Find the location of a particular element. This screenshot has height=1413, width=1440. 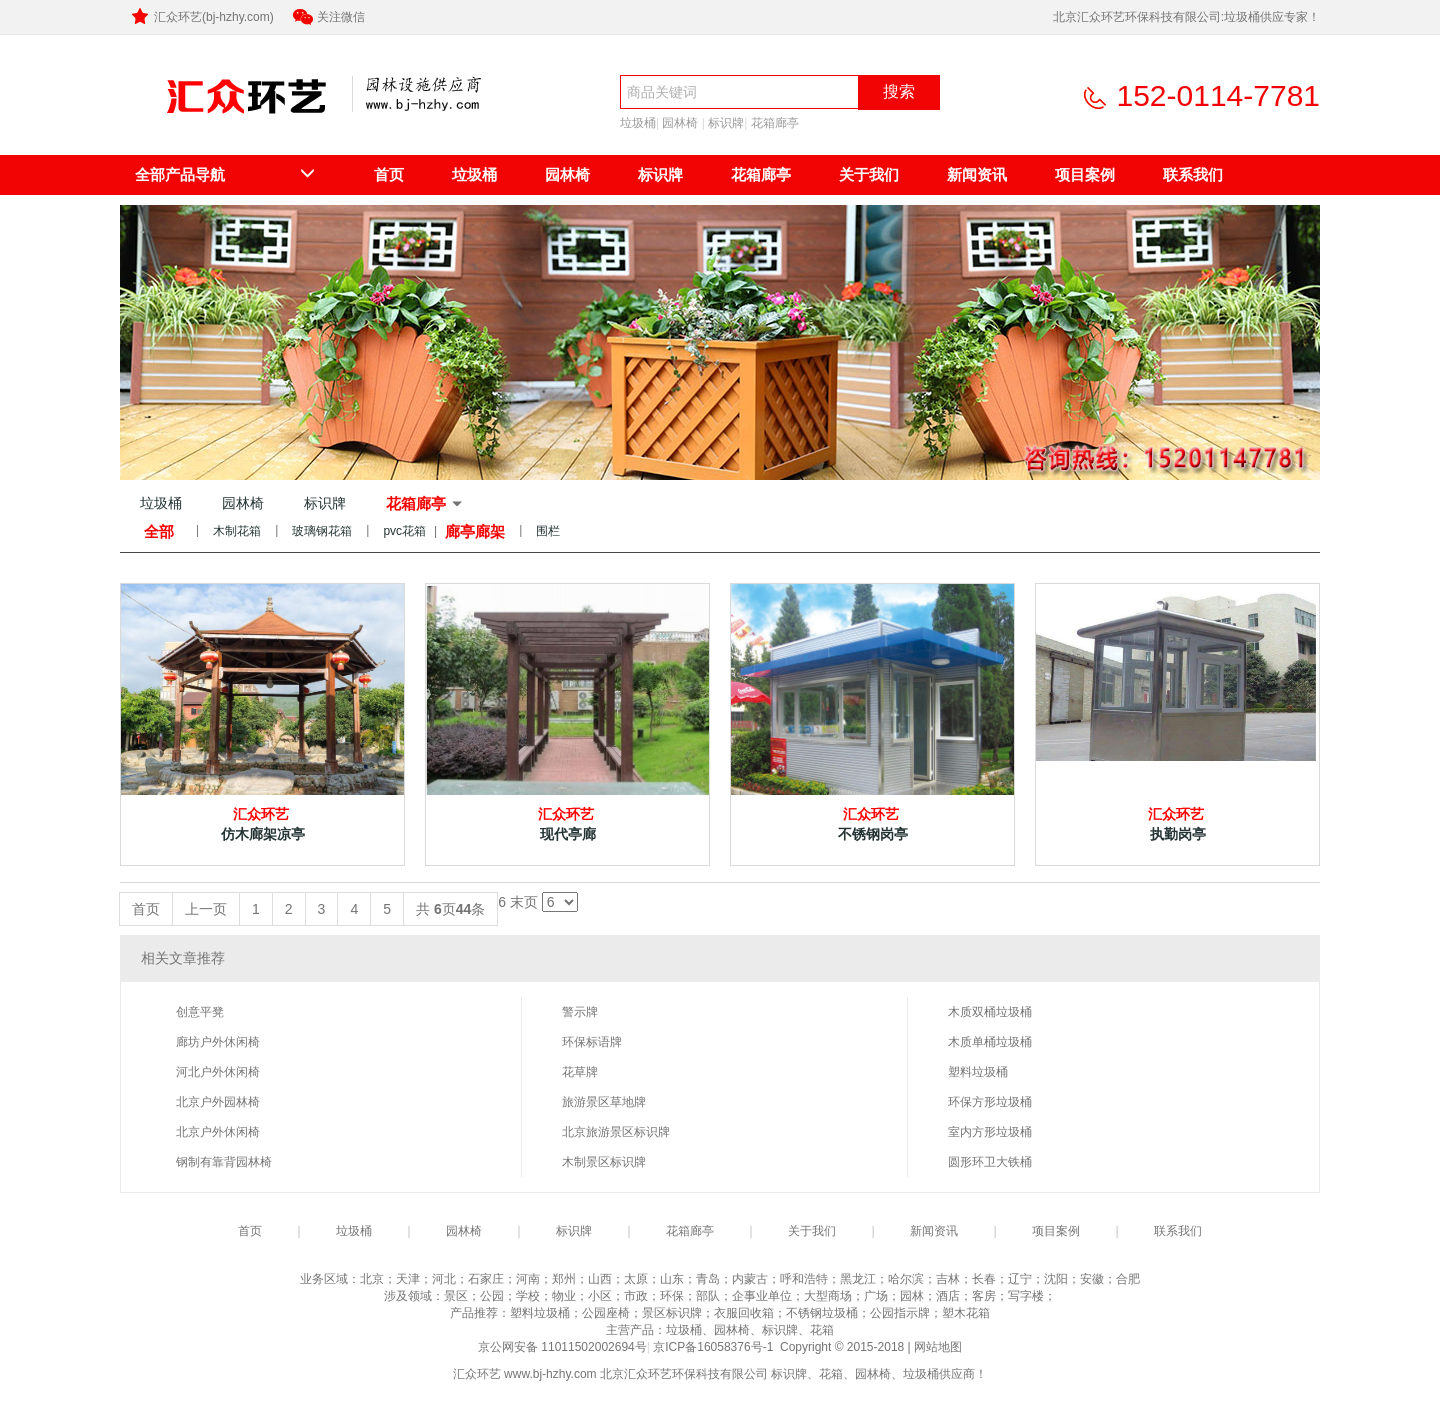

北京户外园林椅 is located at coordinates (218, 1102).